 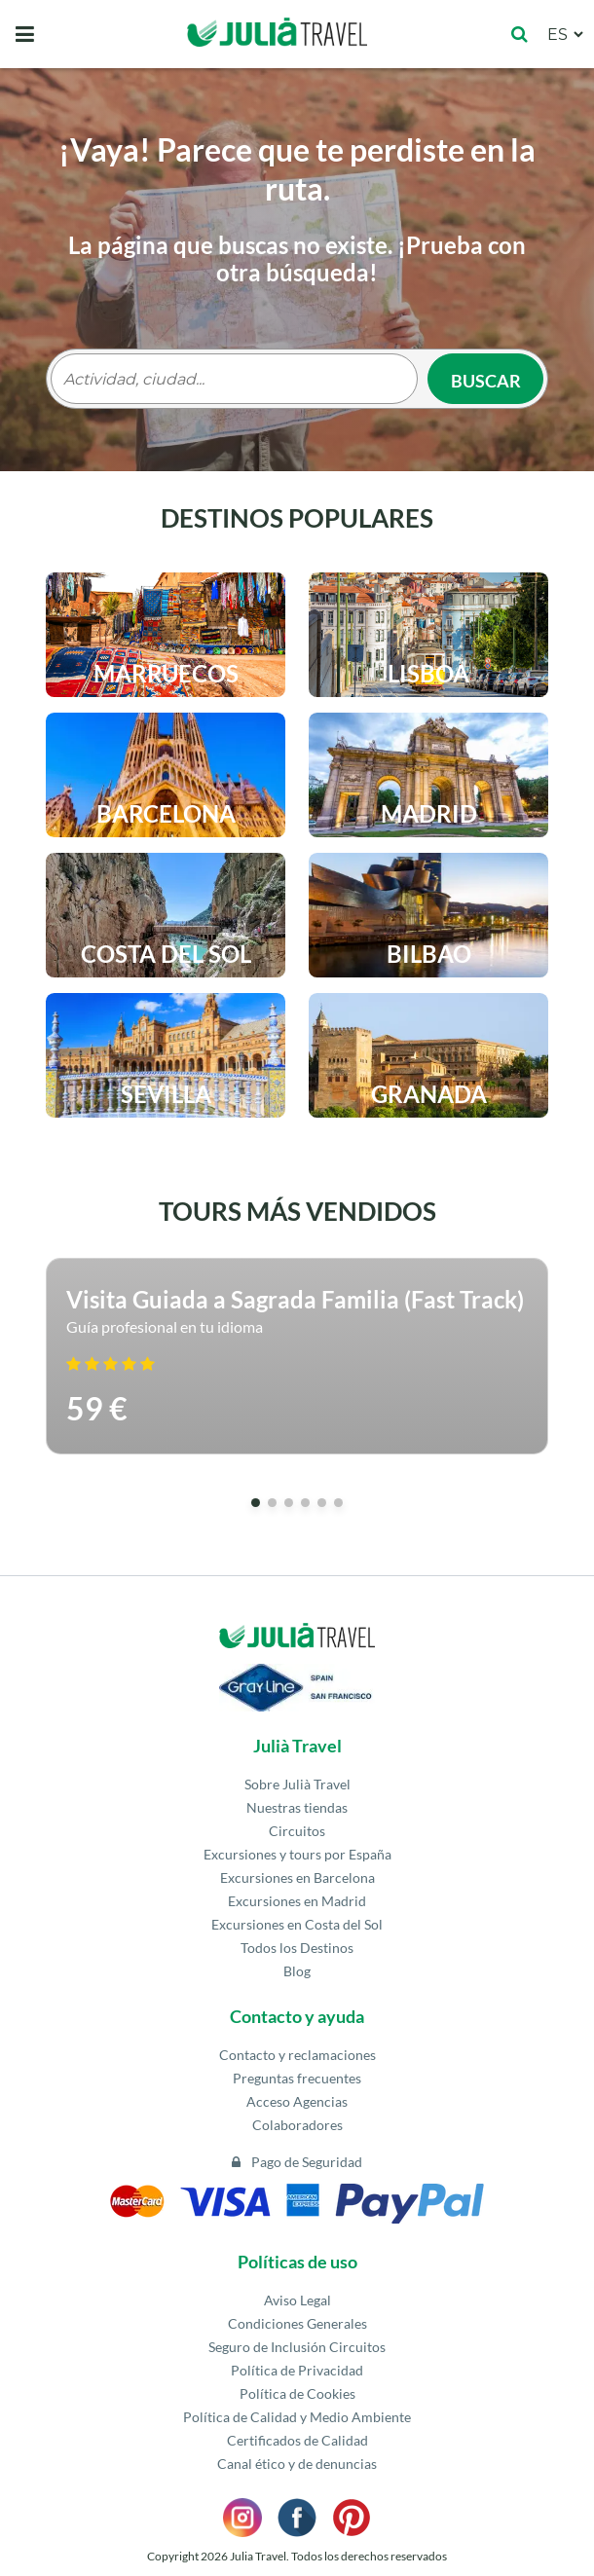 I want to click on Excursiones en Costa del Sol, so click(x=297, y=1924).